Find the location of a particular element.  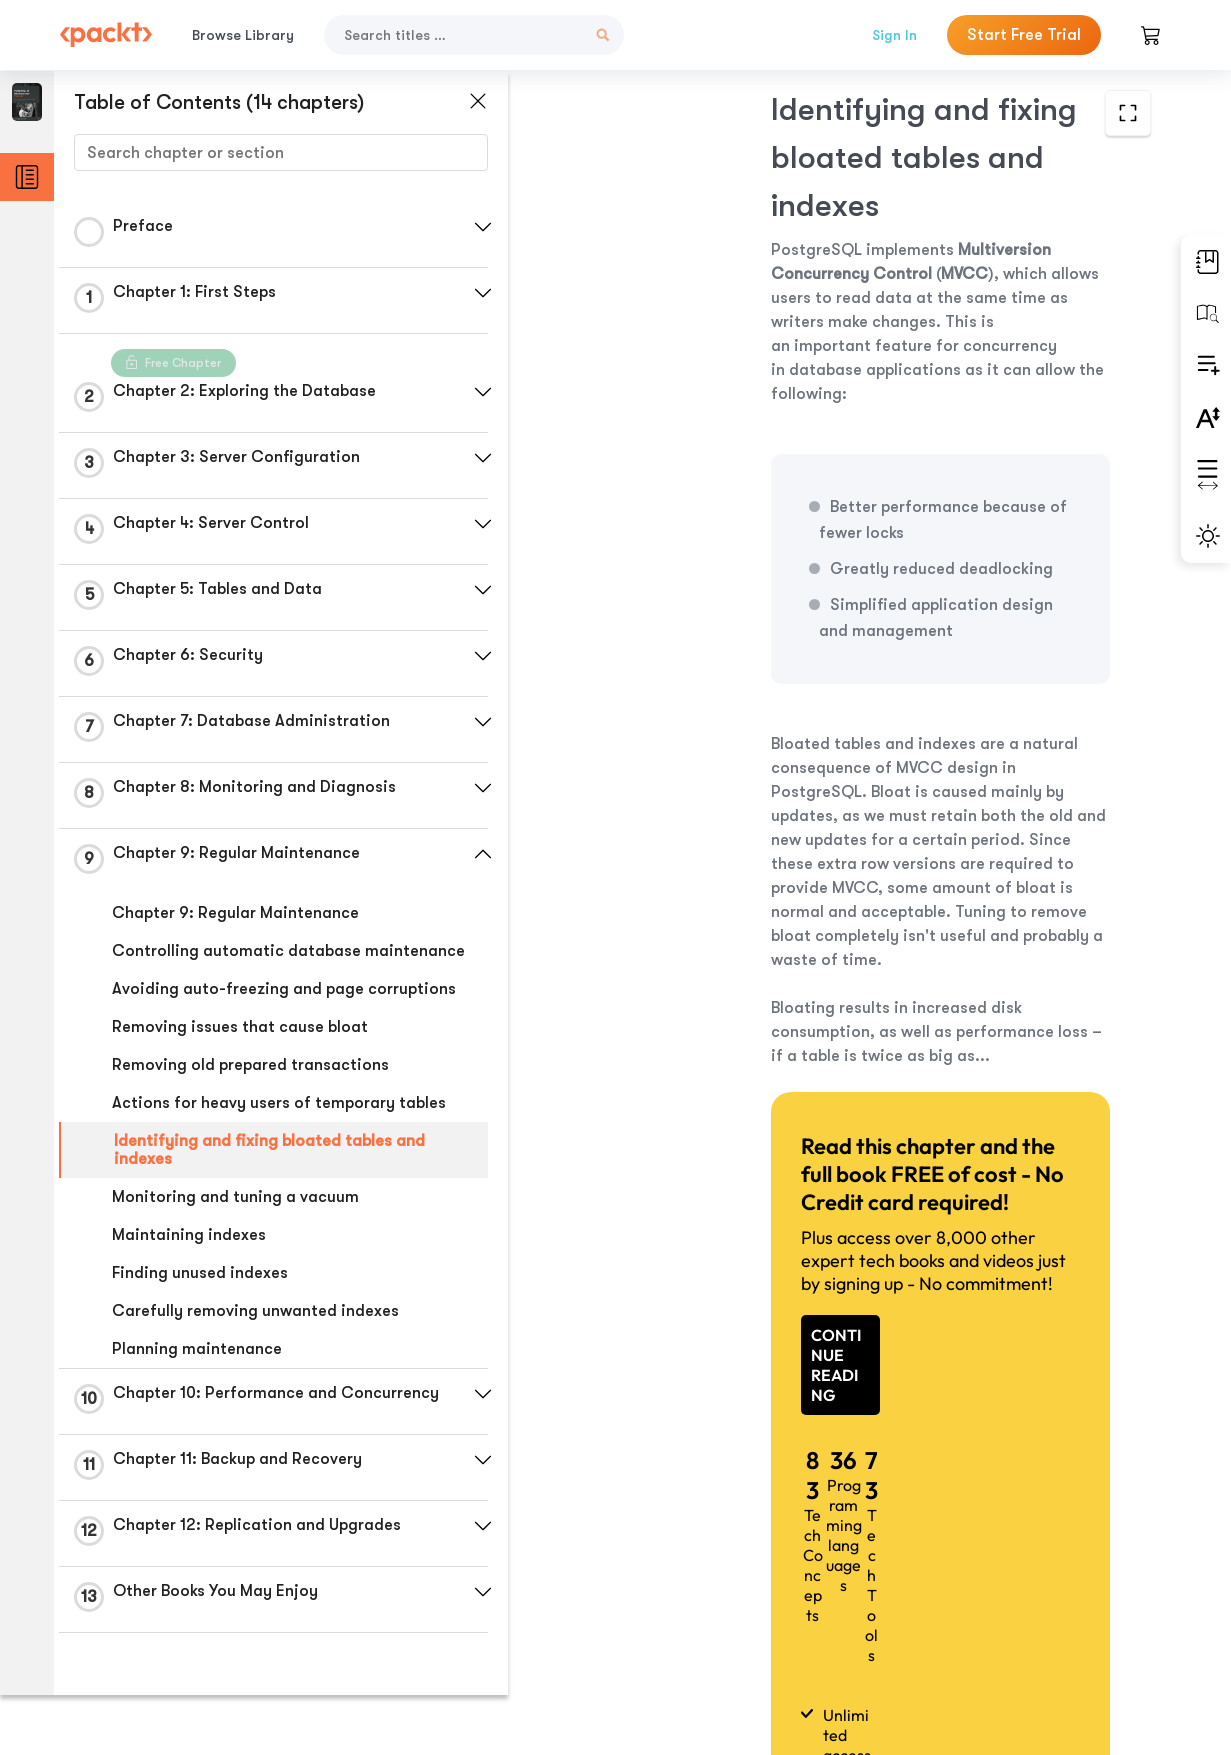

Removing issues that cause bloat is located at coordinates (240, 1027).